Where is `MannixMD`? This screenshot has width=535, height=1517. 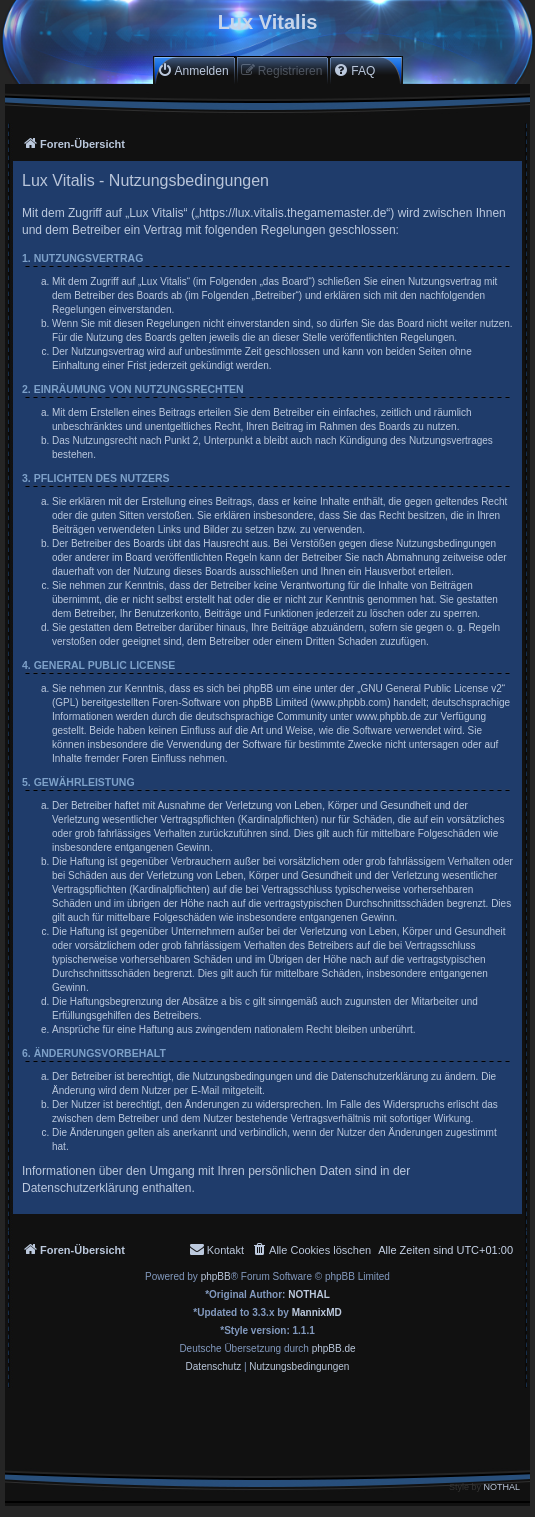 MannixMD is located at coordinates (317, 1312).